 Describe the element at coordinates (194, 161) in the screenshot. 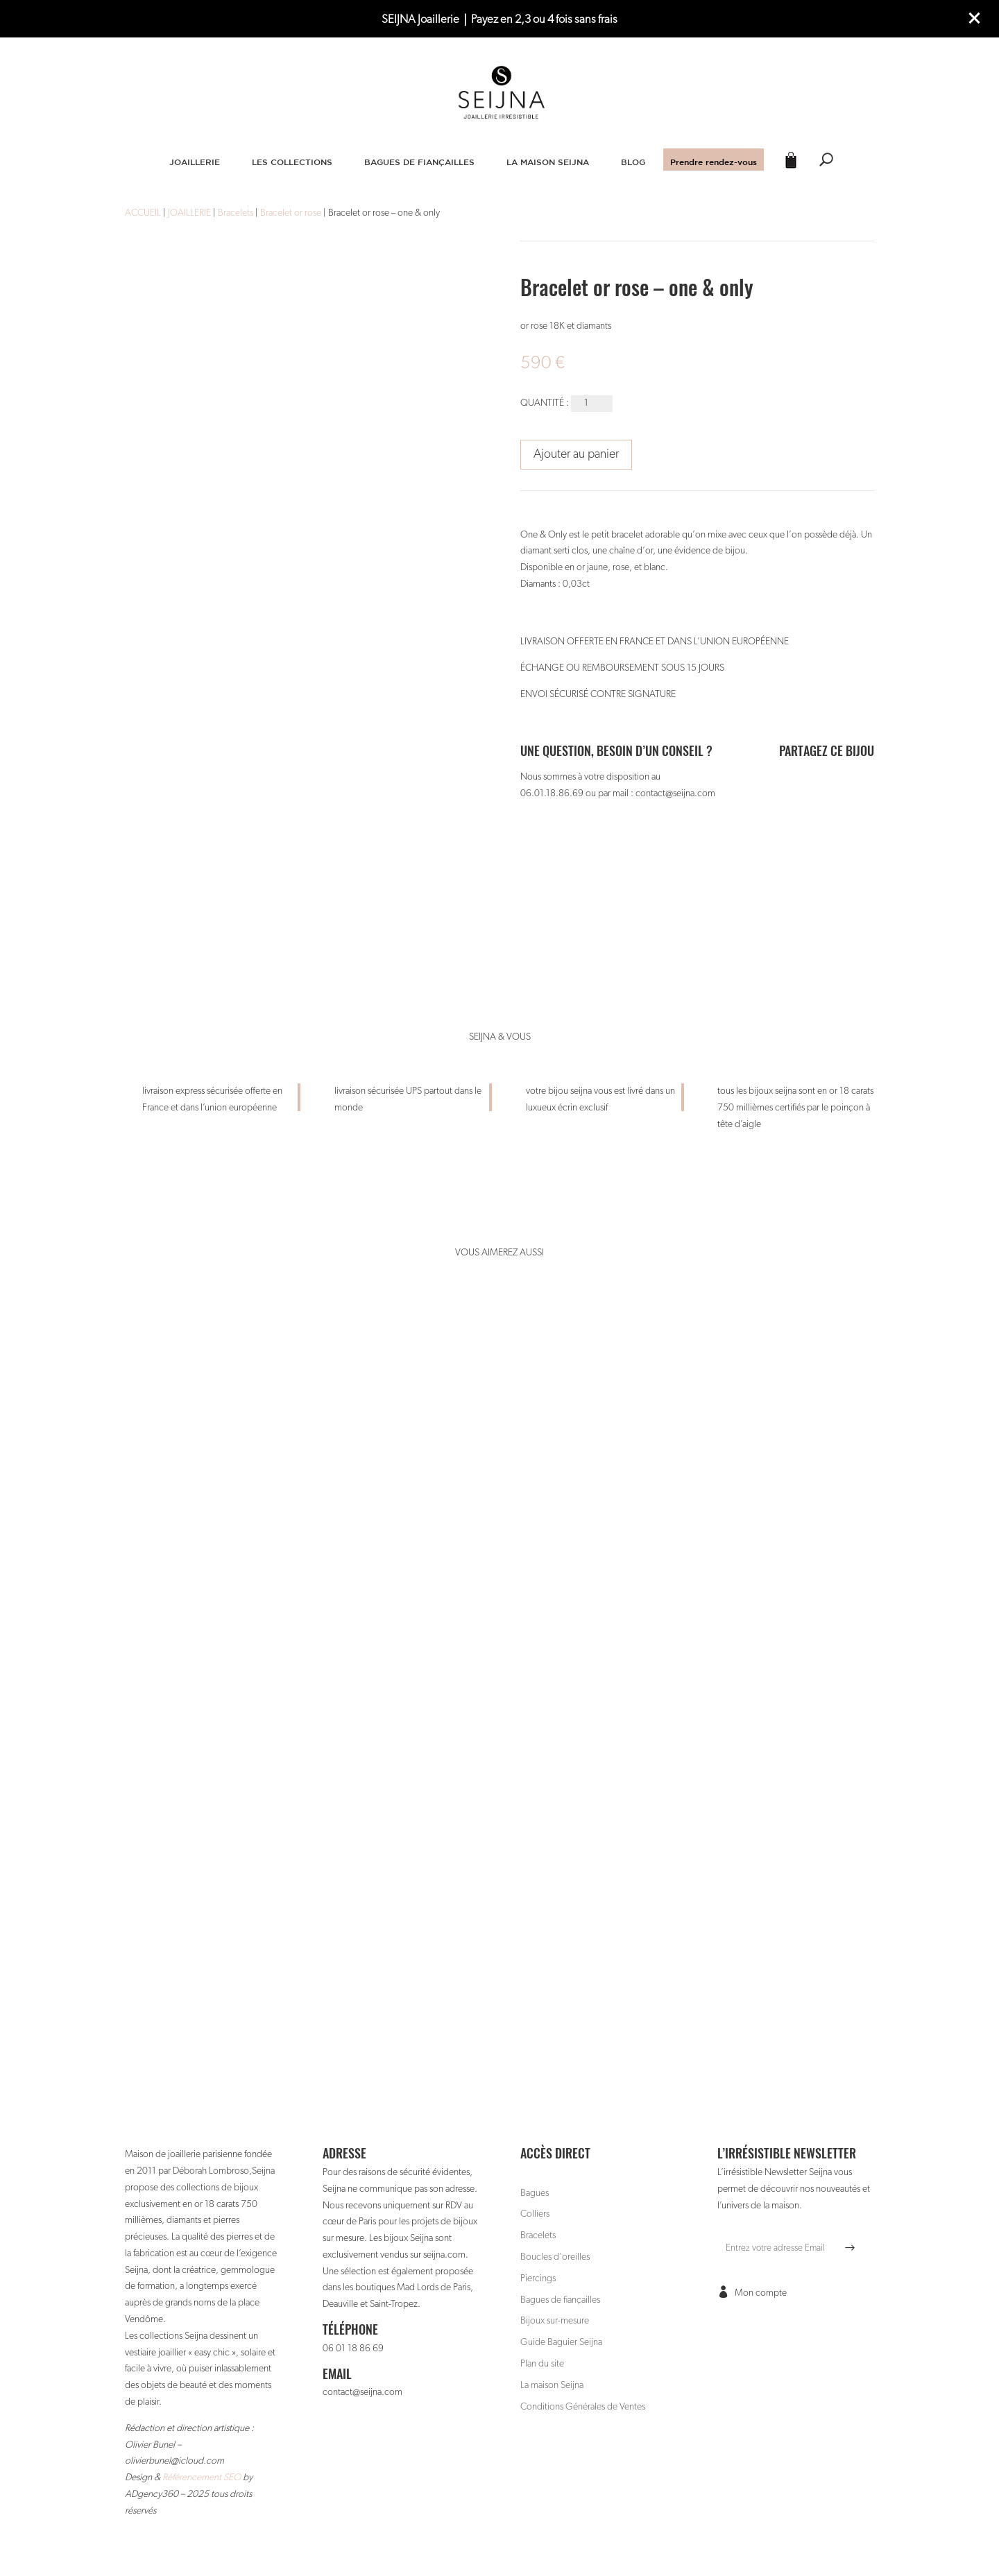

I see `JOAILLERIE` at that location.